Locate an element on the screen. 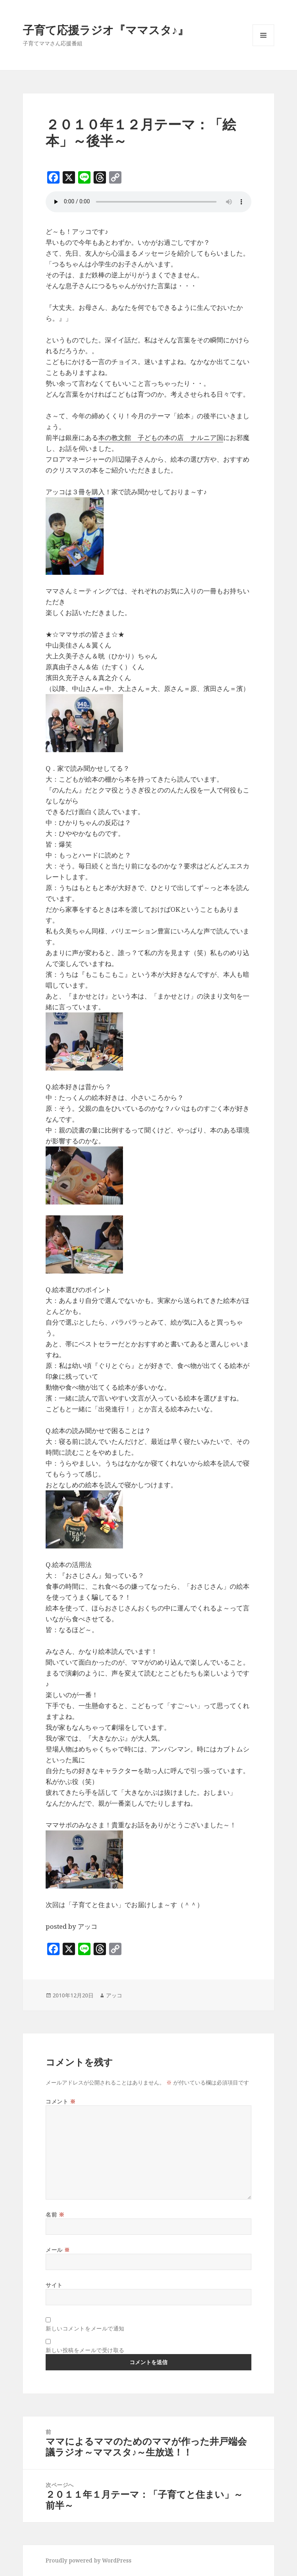  メール is located at coordinates (58, 2249).